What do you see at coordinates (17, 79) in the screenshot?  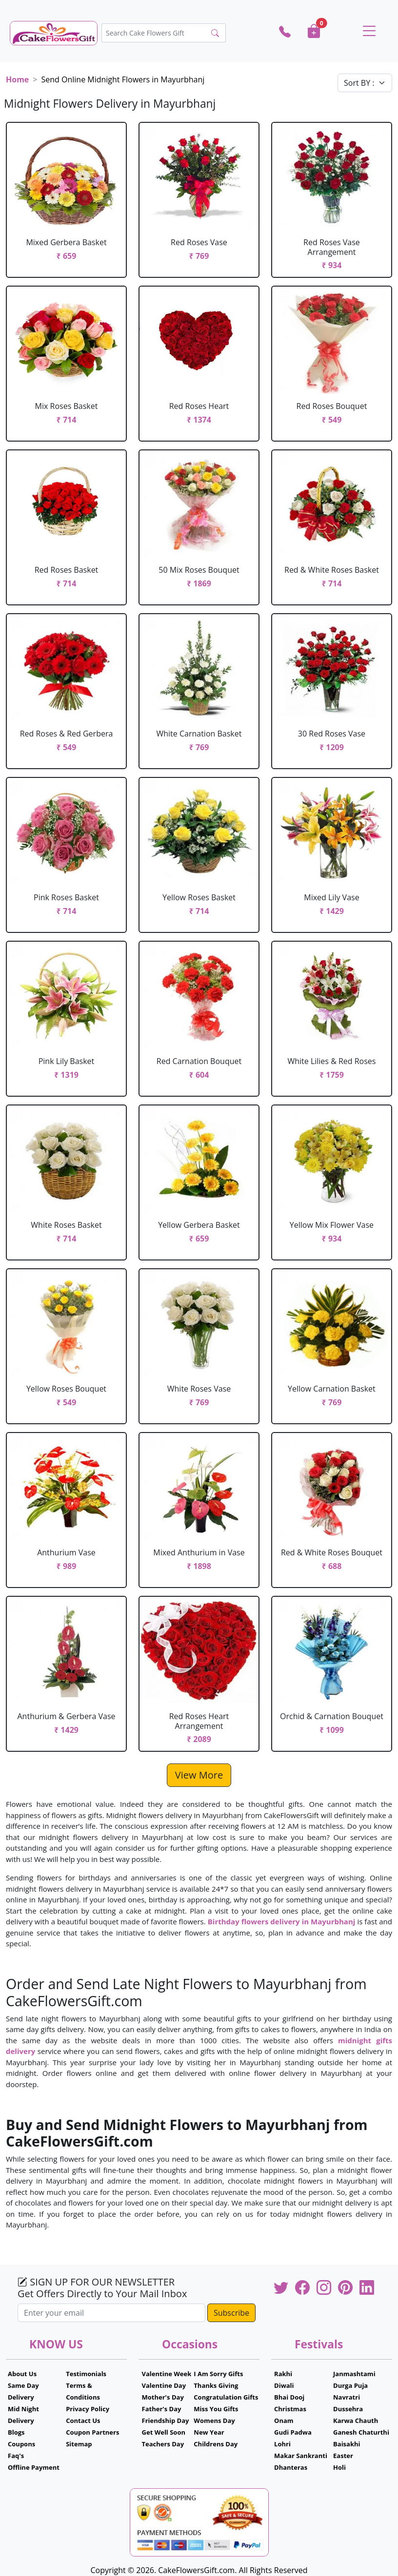 I see `Home` at bounding box center [17, 79].